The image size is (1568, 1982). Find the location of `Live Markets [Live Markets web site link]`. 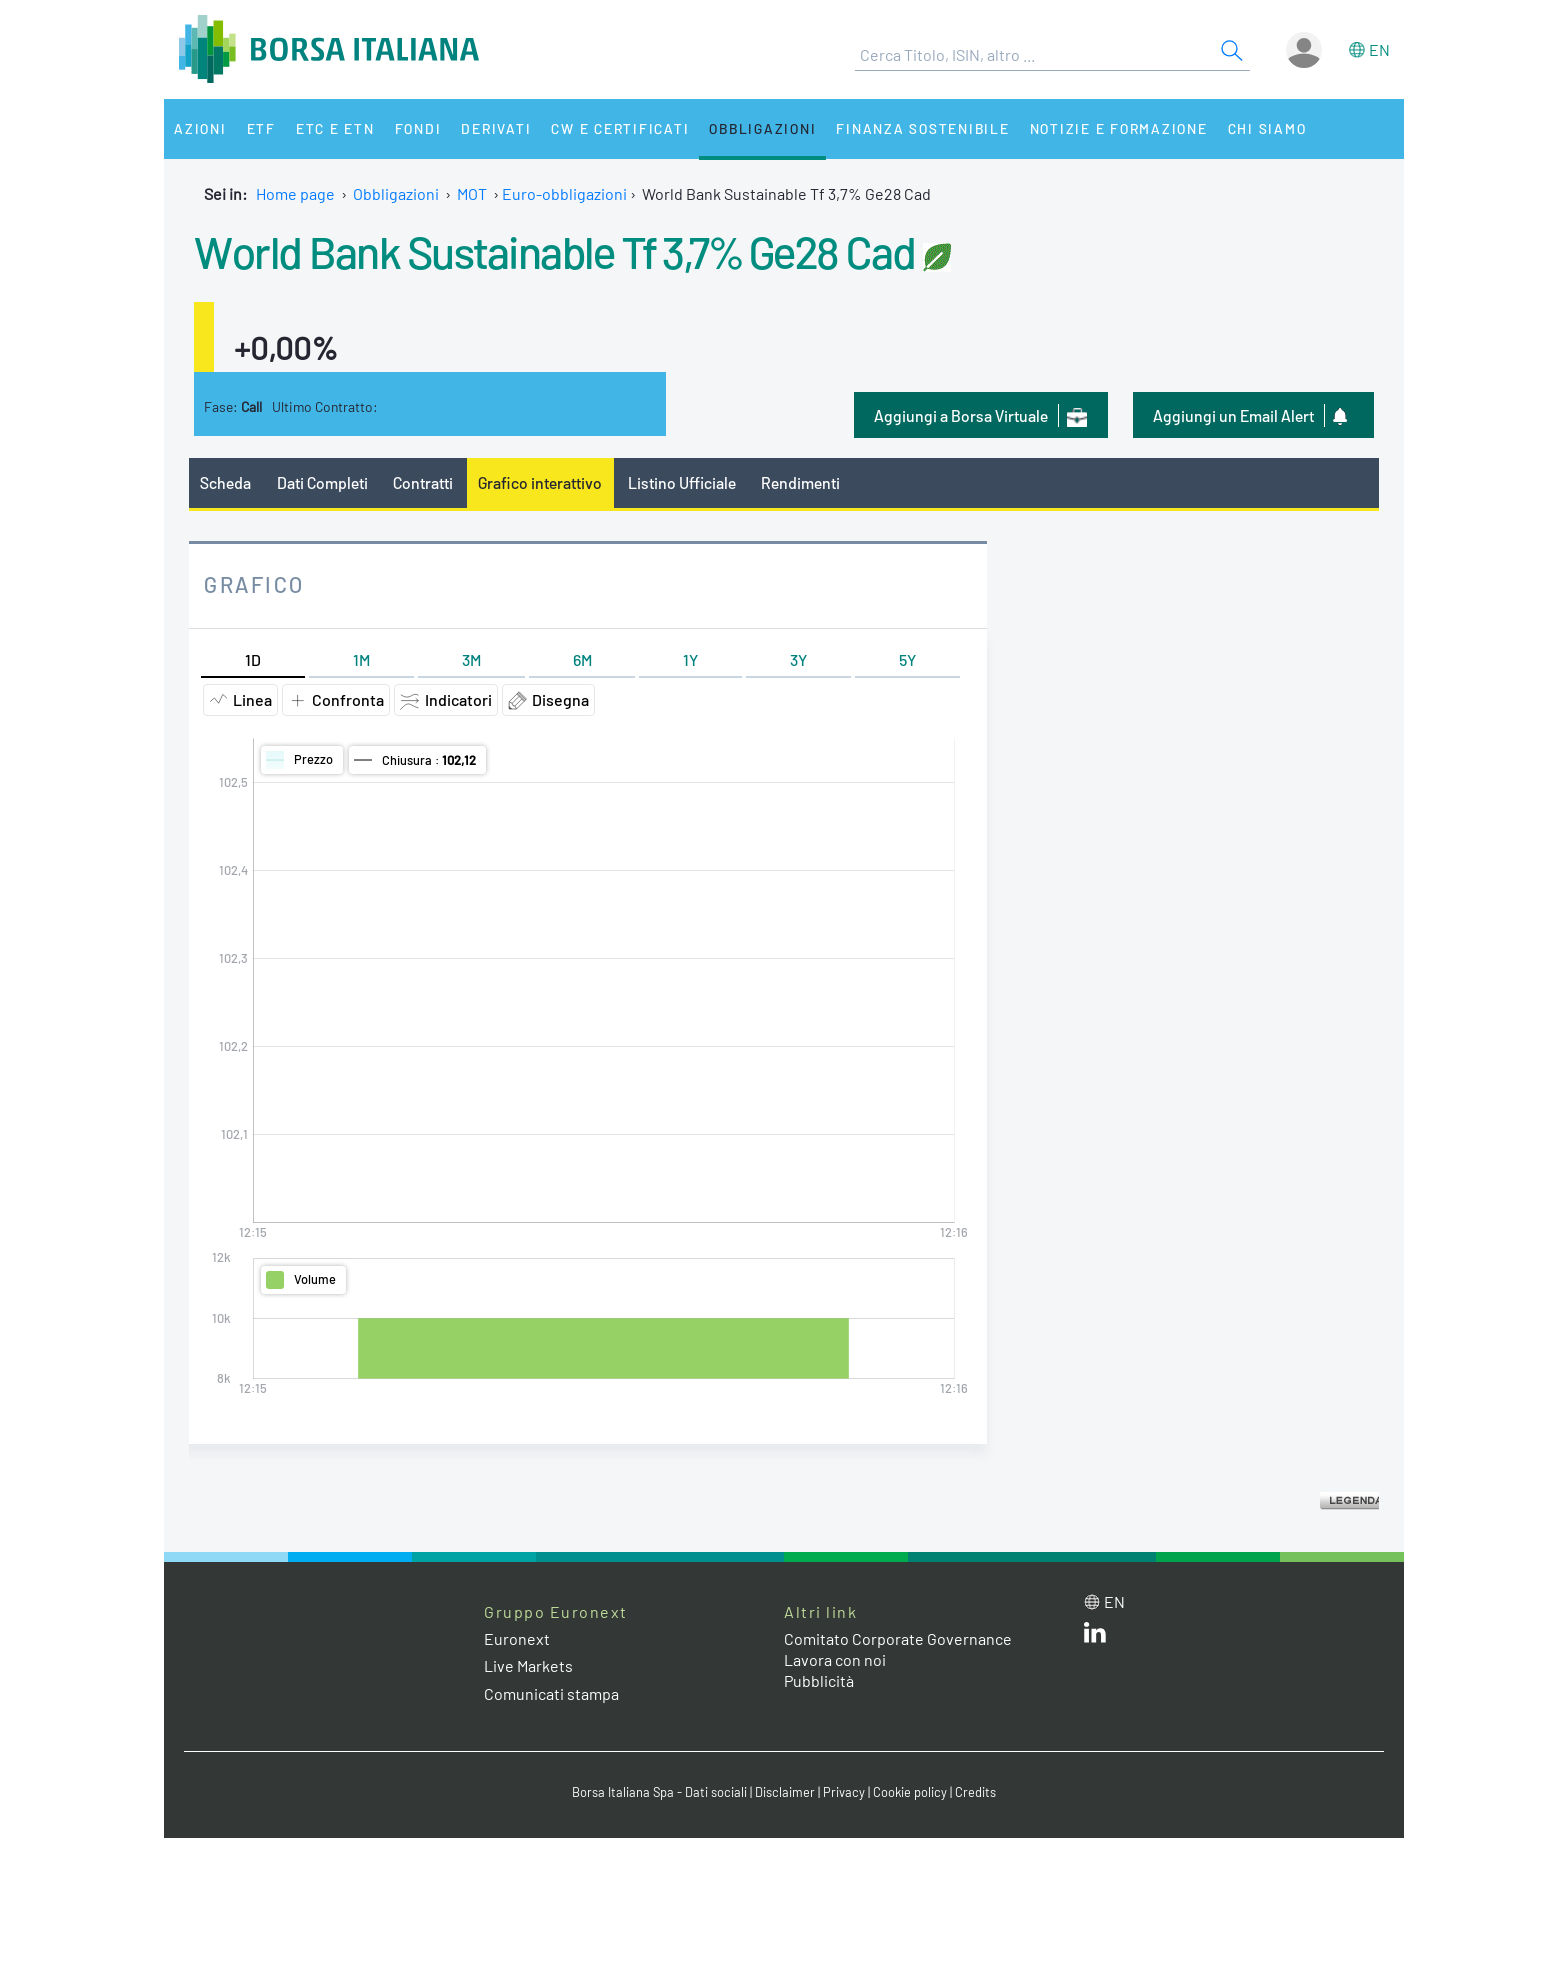

Live Markets [Live Markets web site link] is located at coordinates (528, 1665).